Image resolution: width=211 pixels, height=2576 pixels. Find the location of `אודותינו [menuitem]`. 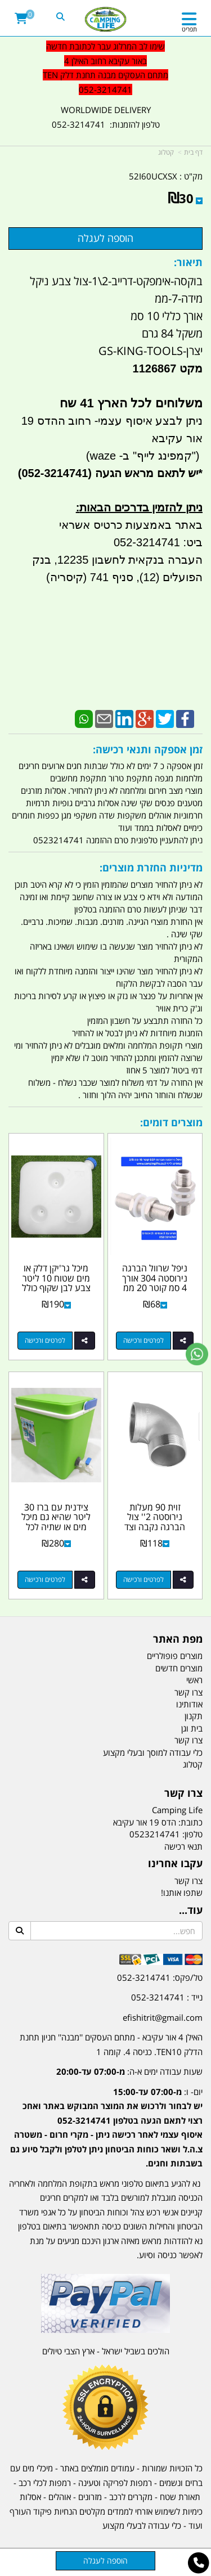

אודותינו [menuitem] is located at coordinates (189, 1704).